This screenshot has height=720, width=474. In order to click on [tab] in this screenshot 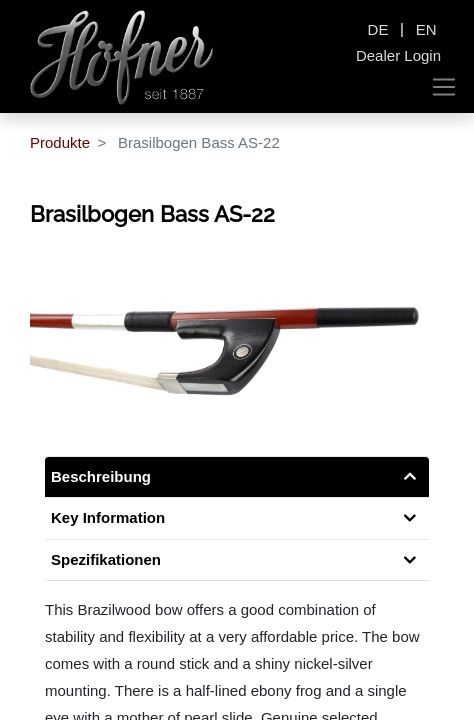, I will do `click(237, 560)`.